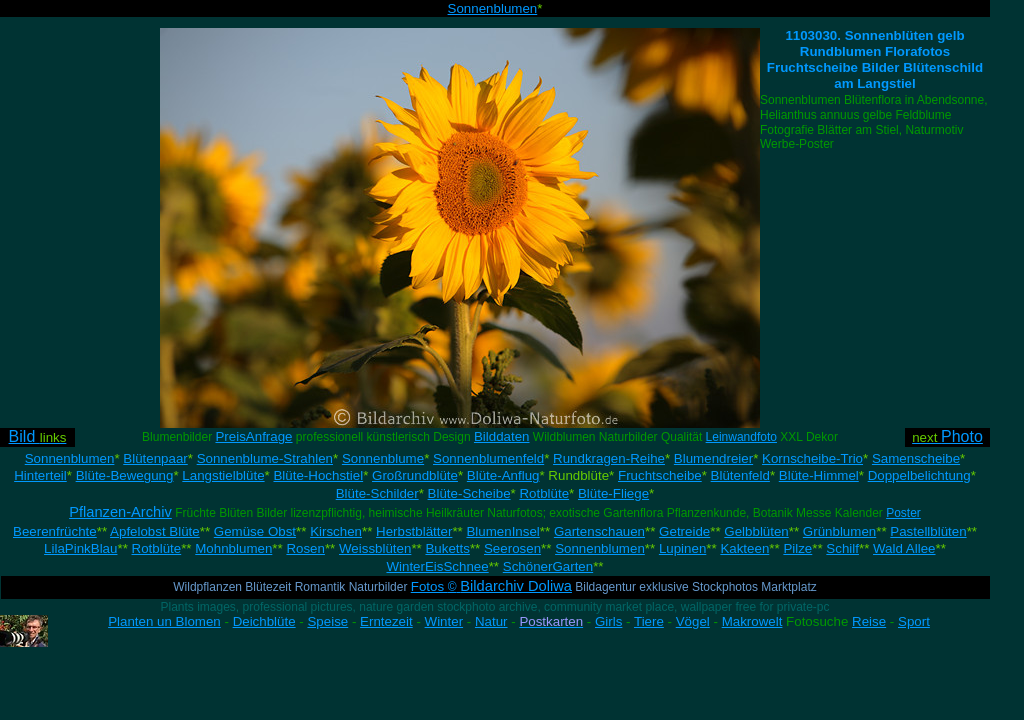 This screenshot has width=1024, height=720. I want to click on Seerosen, so click(512, 548).